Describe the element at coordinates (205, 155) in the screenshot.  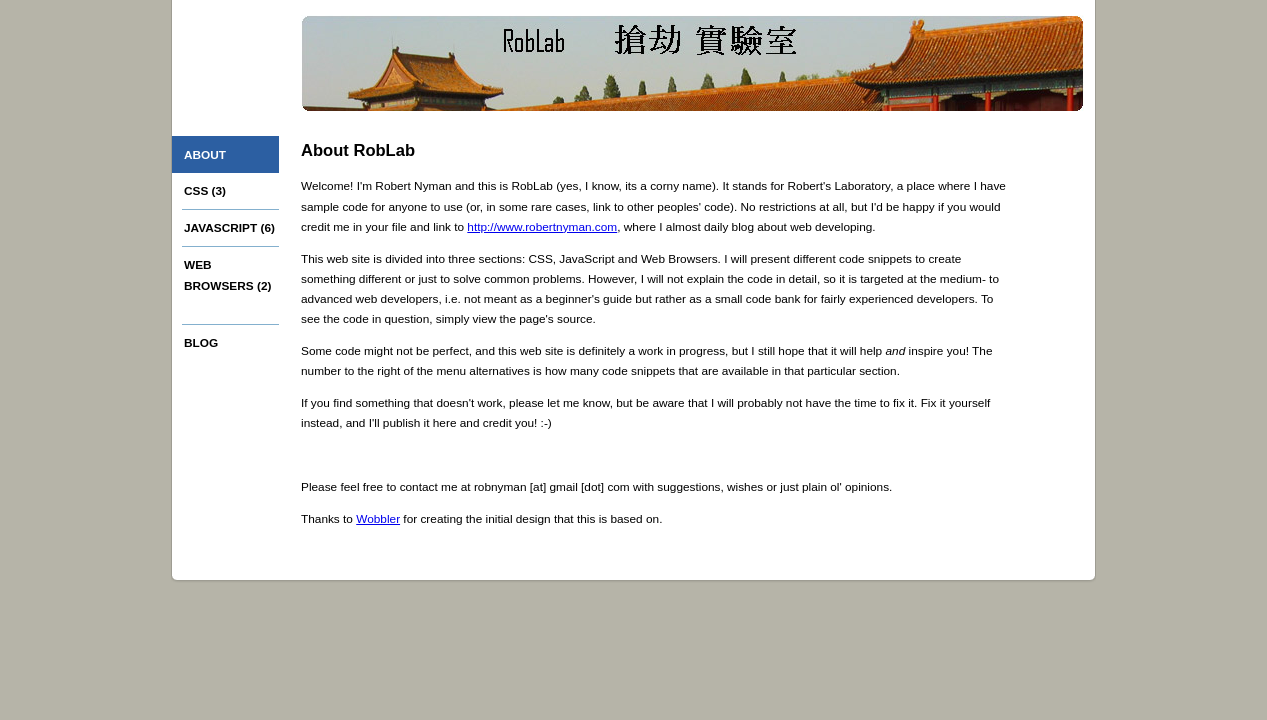
I see `About` at that location.